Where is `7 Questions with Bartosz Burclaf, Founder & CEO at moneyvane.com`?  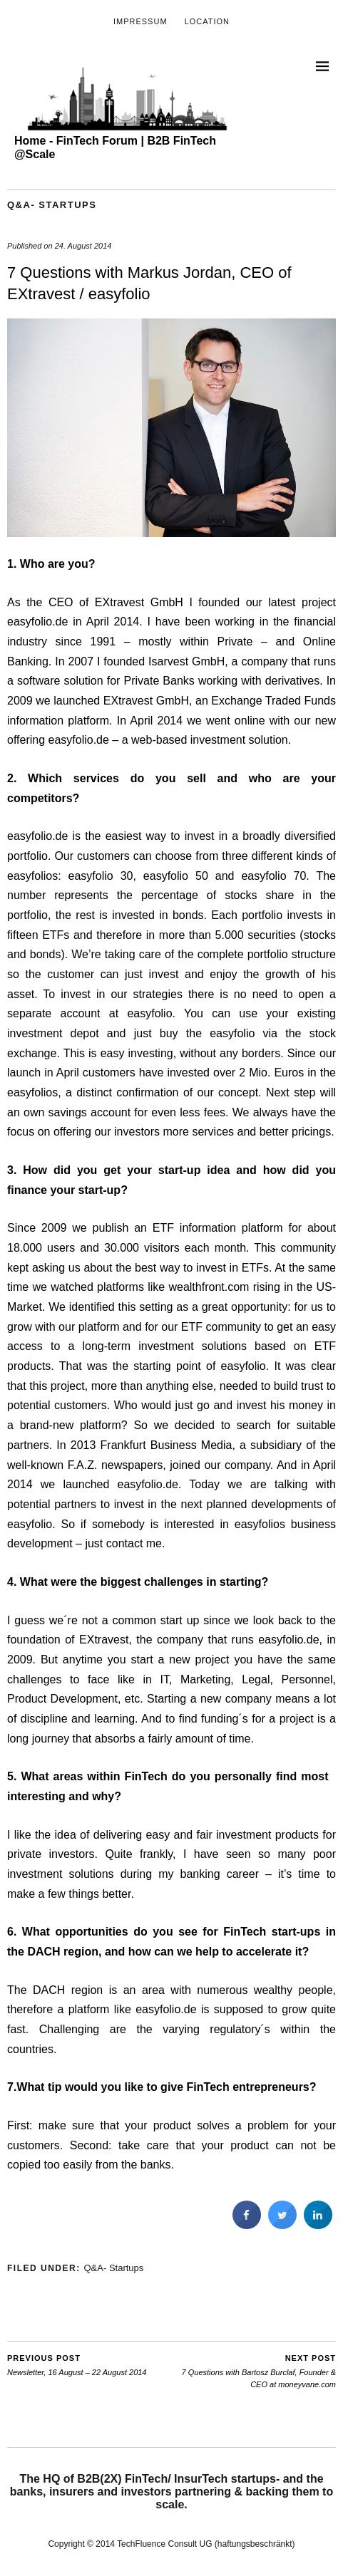
7 Questions with Bartosz Burclaf, Founder & CEO at moneyvane.com is located at coordinates (254, 2370).